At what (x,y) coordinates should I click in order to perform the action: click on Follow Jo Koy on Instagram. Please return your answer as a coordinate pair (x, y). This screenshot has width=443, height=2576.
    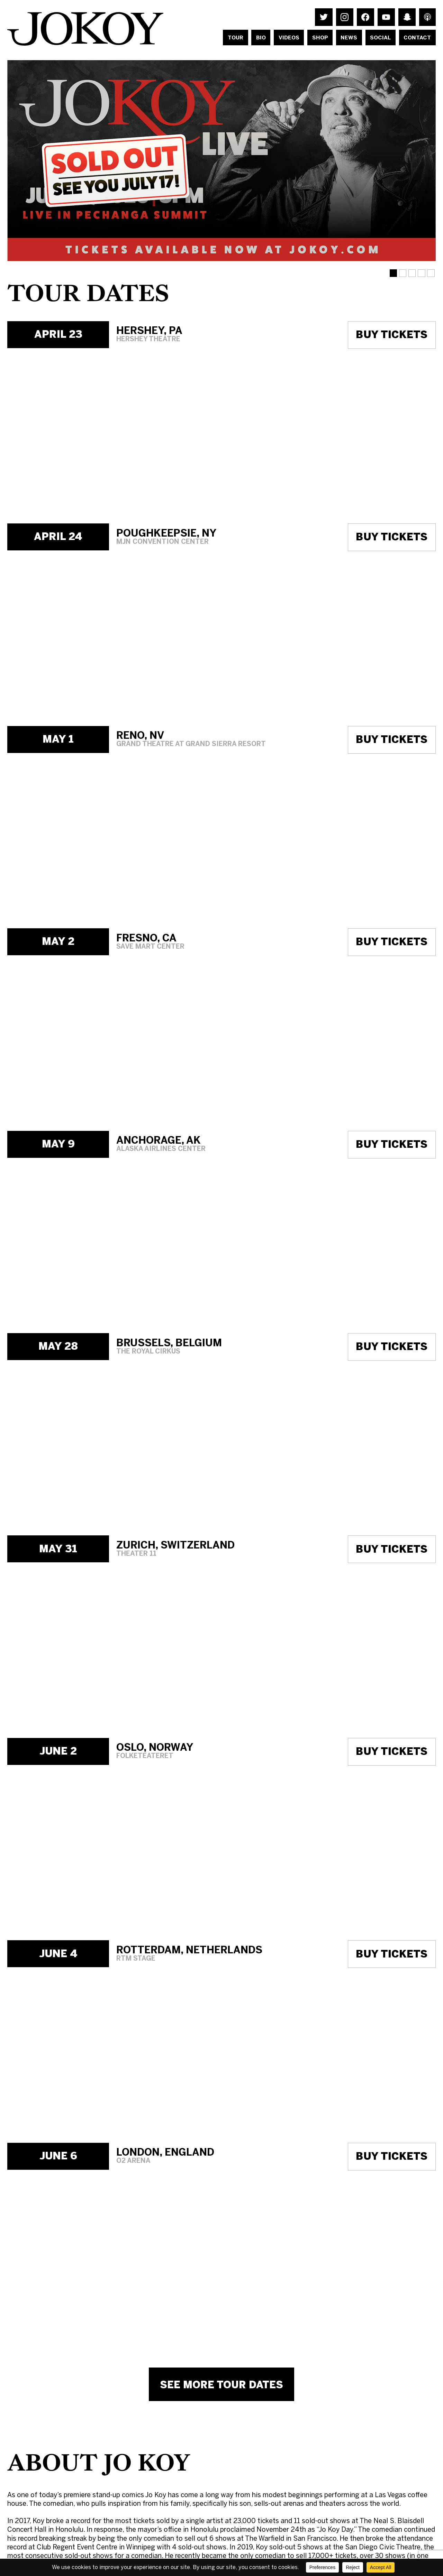
    Looking at the image, I should click on (345, 17).